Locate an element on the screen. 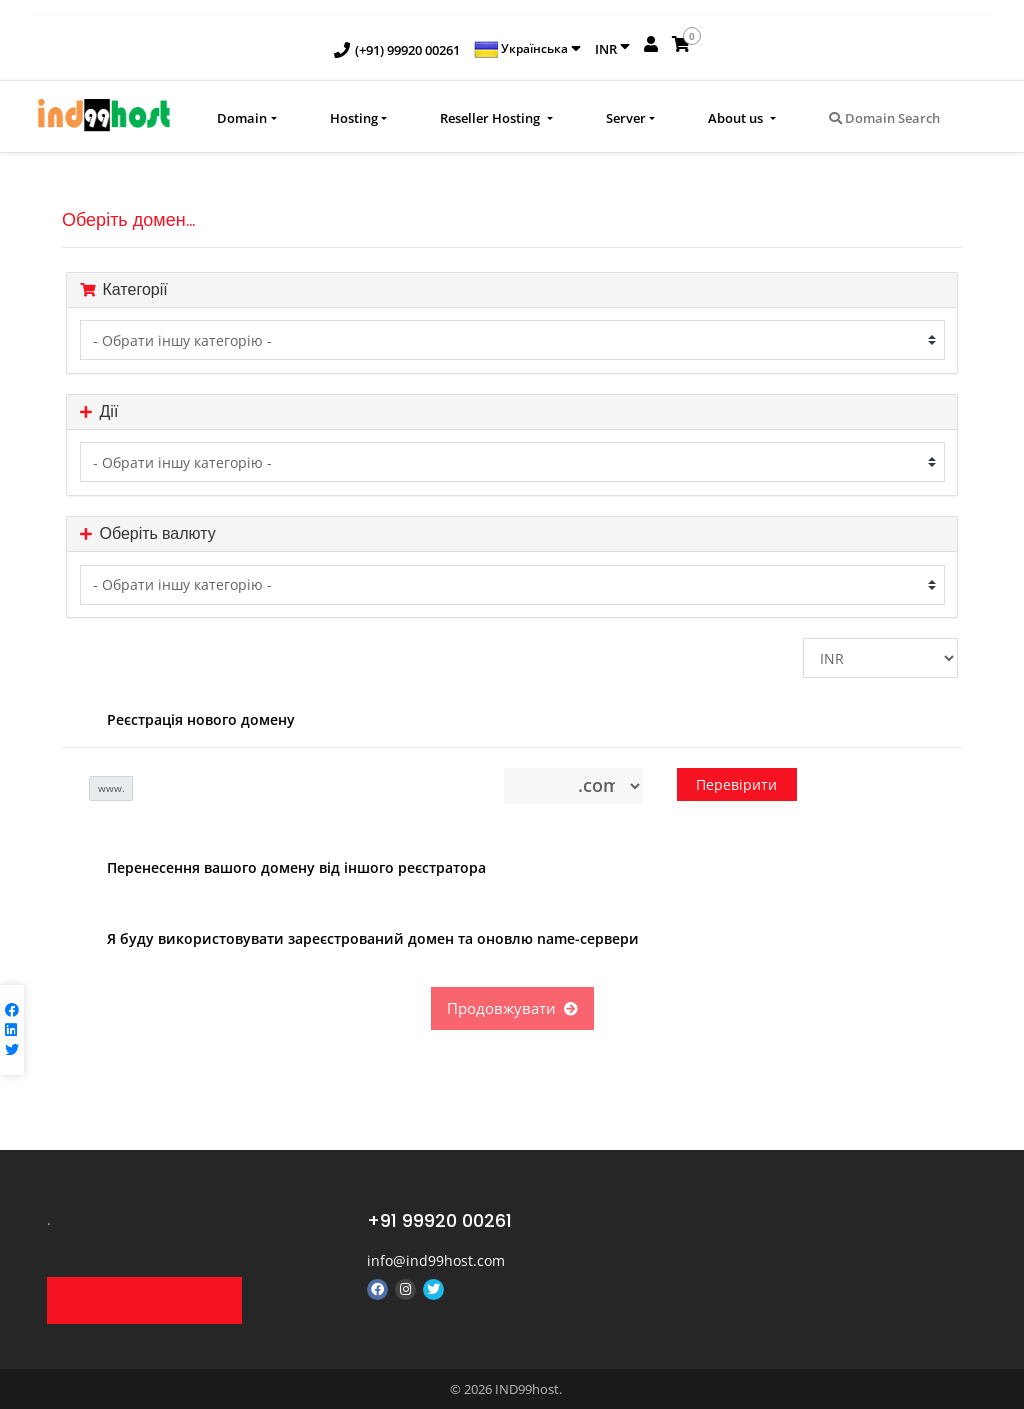 The height and width of the screenshot is (1409, 1024). Server [button] is located at coordinates (626, 118).